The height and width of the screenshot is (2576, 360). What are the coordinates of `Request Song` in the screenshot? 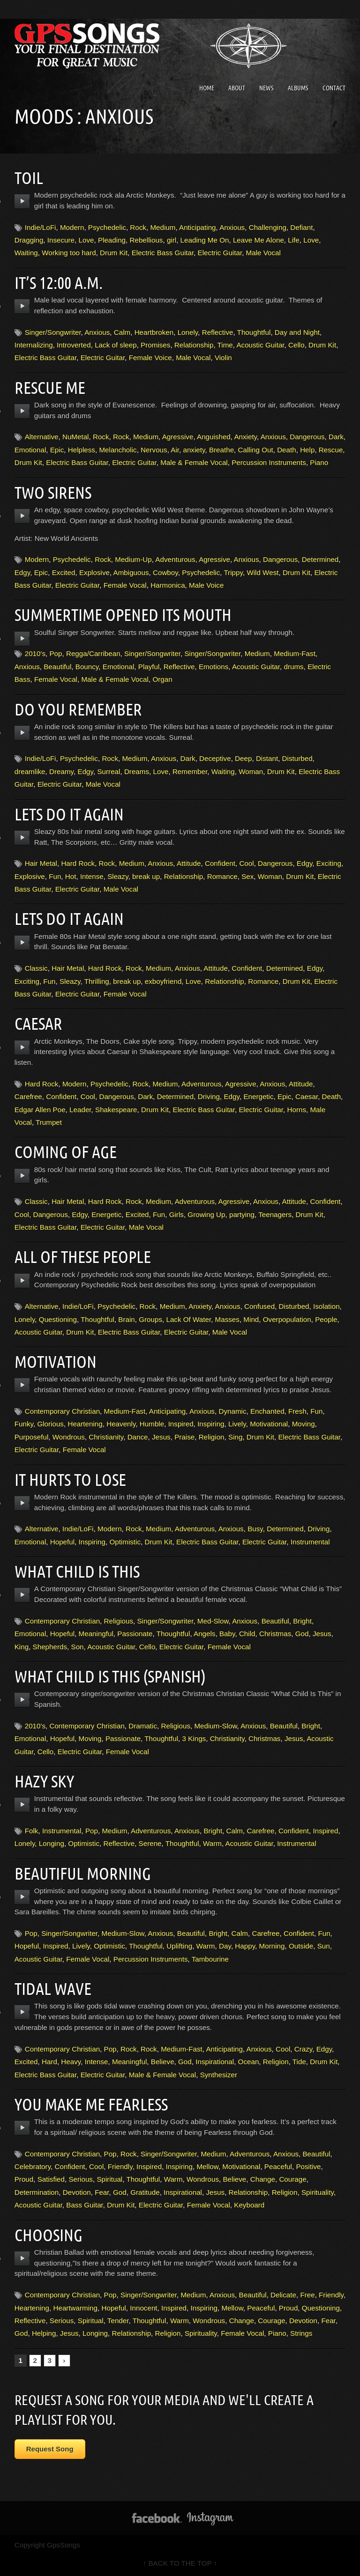 It's located at (50, 2449).